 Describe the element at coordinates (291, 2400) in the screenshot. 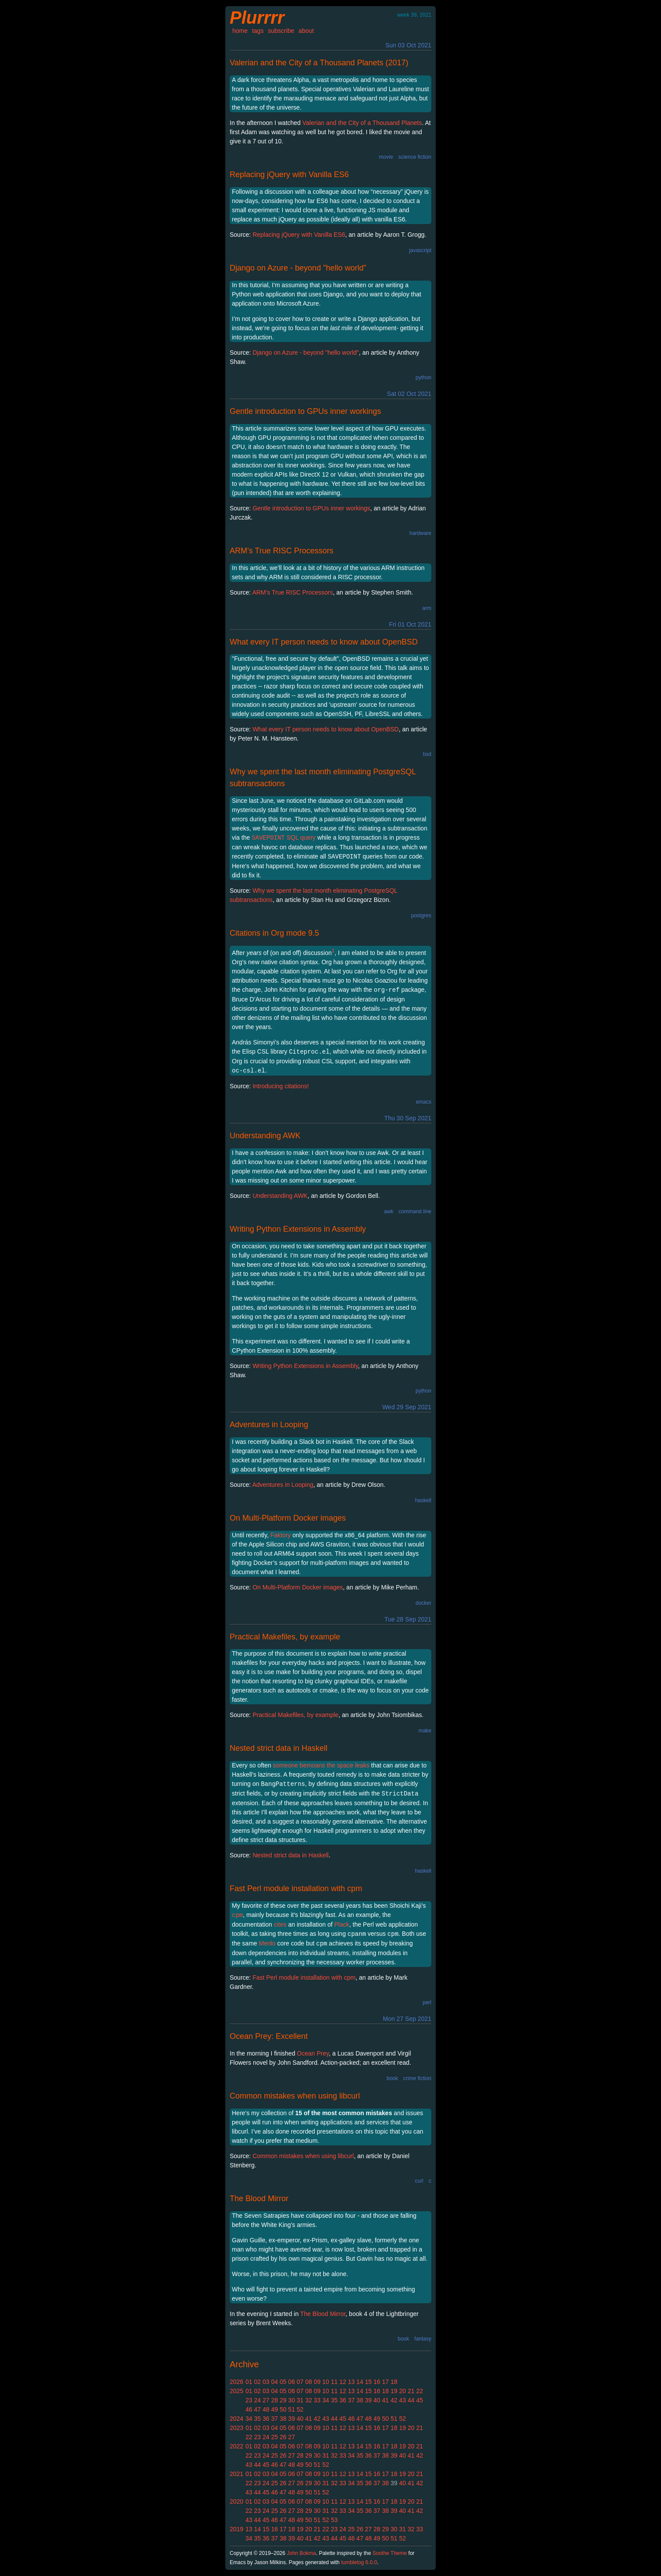

I see `30` at that location.